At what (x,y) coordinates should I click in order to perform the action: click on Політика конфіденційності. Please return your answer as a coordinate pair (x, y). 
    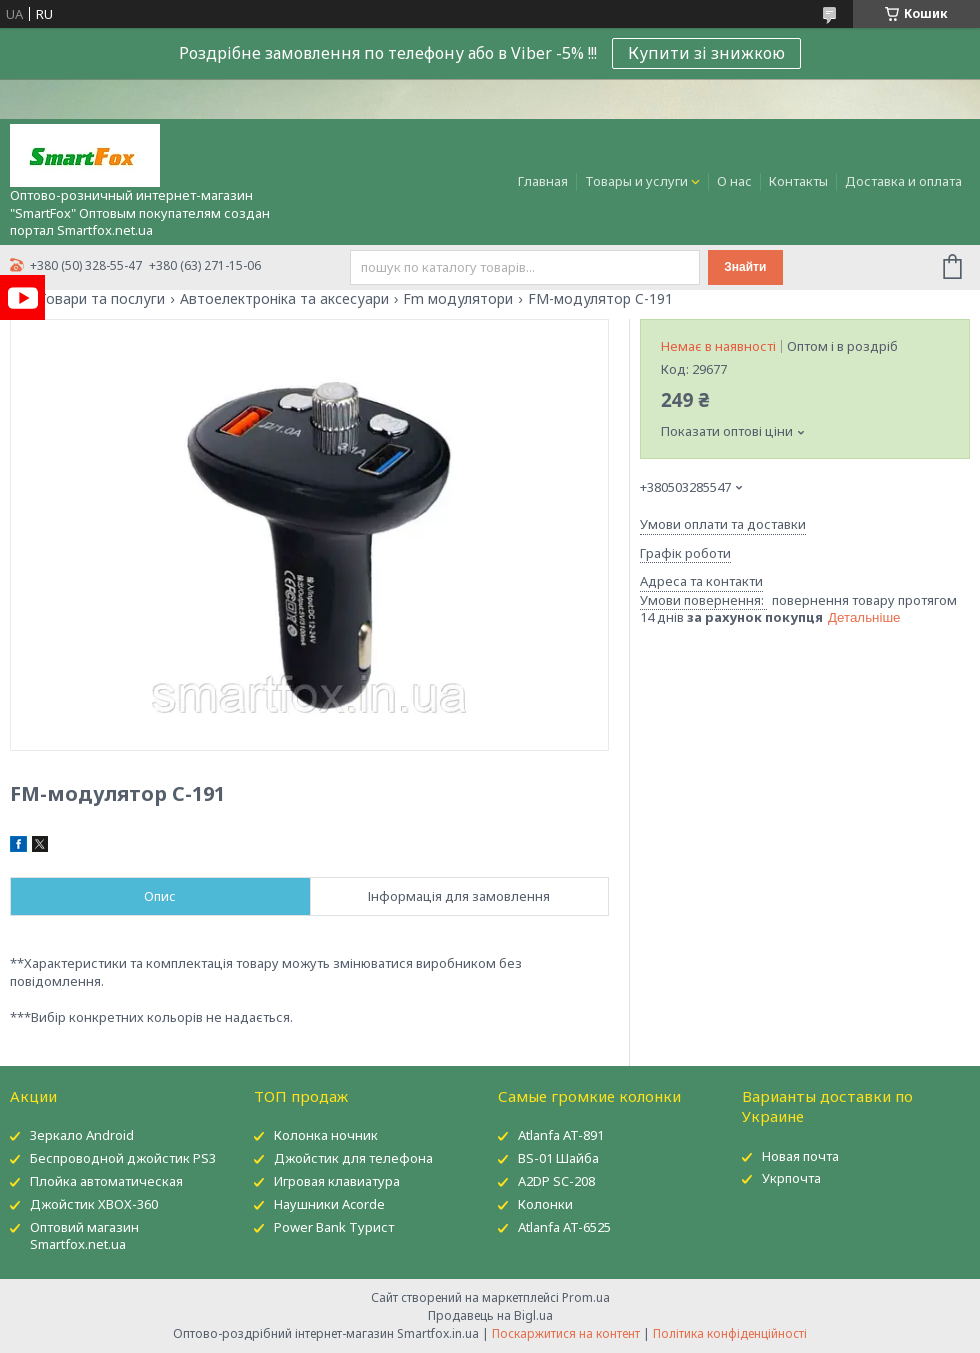
    Looking at the image, I should click on (730, 1333).